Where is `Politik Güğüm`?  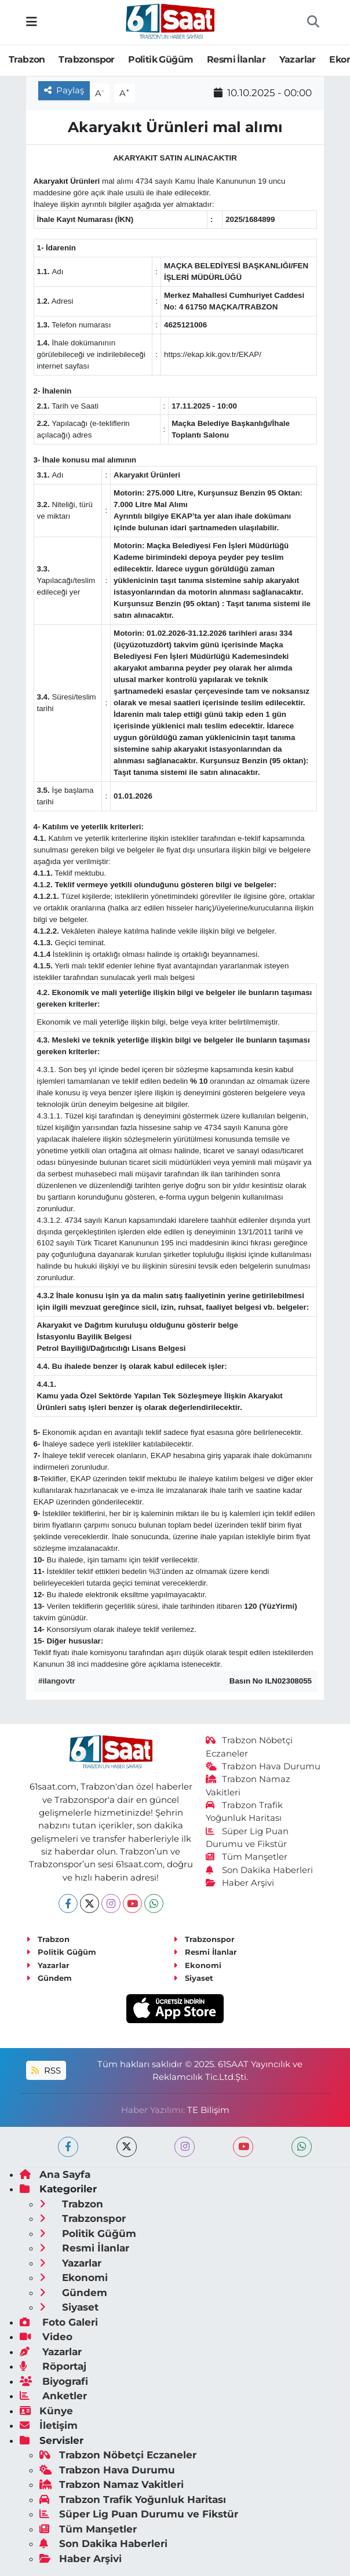
Politik Güğüm is located at coordinates (160, 59).